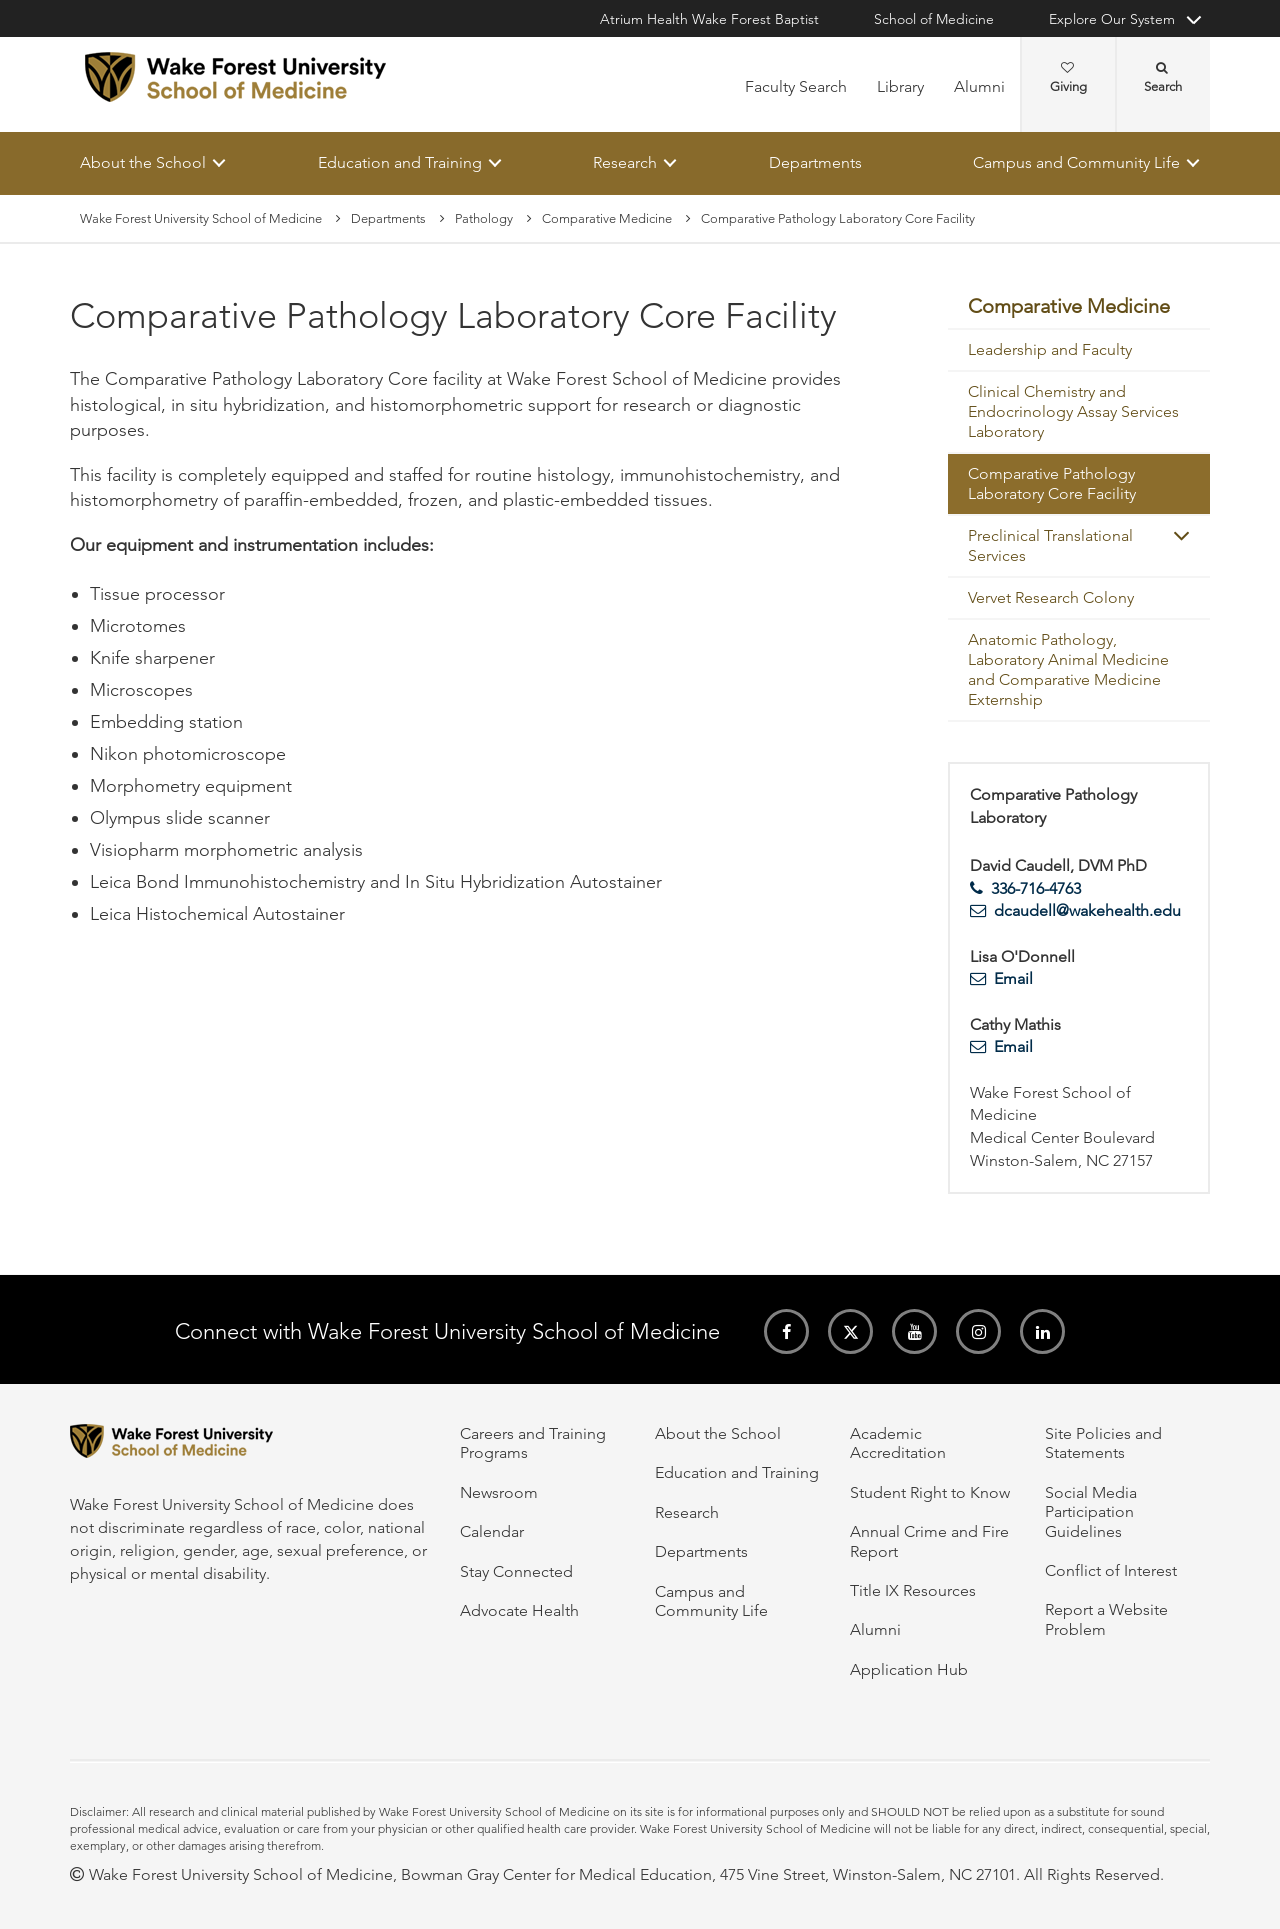  Describe the element at coordinates (1076, 162) in the screenshot. I see `Campus and Community Life` at that location.